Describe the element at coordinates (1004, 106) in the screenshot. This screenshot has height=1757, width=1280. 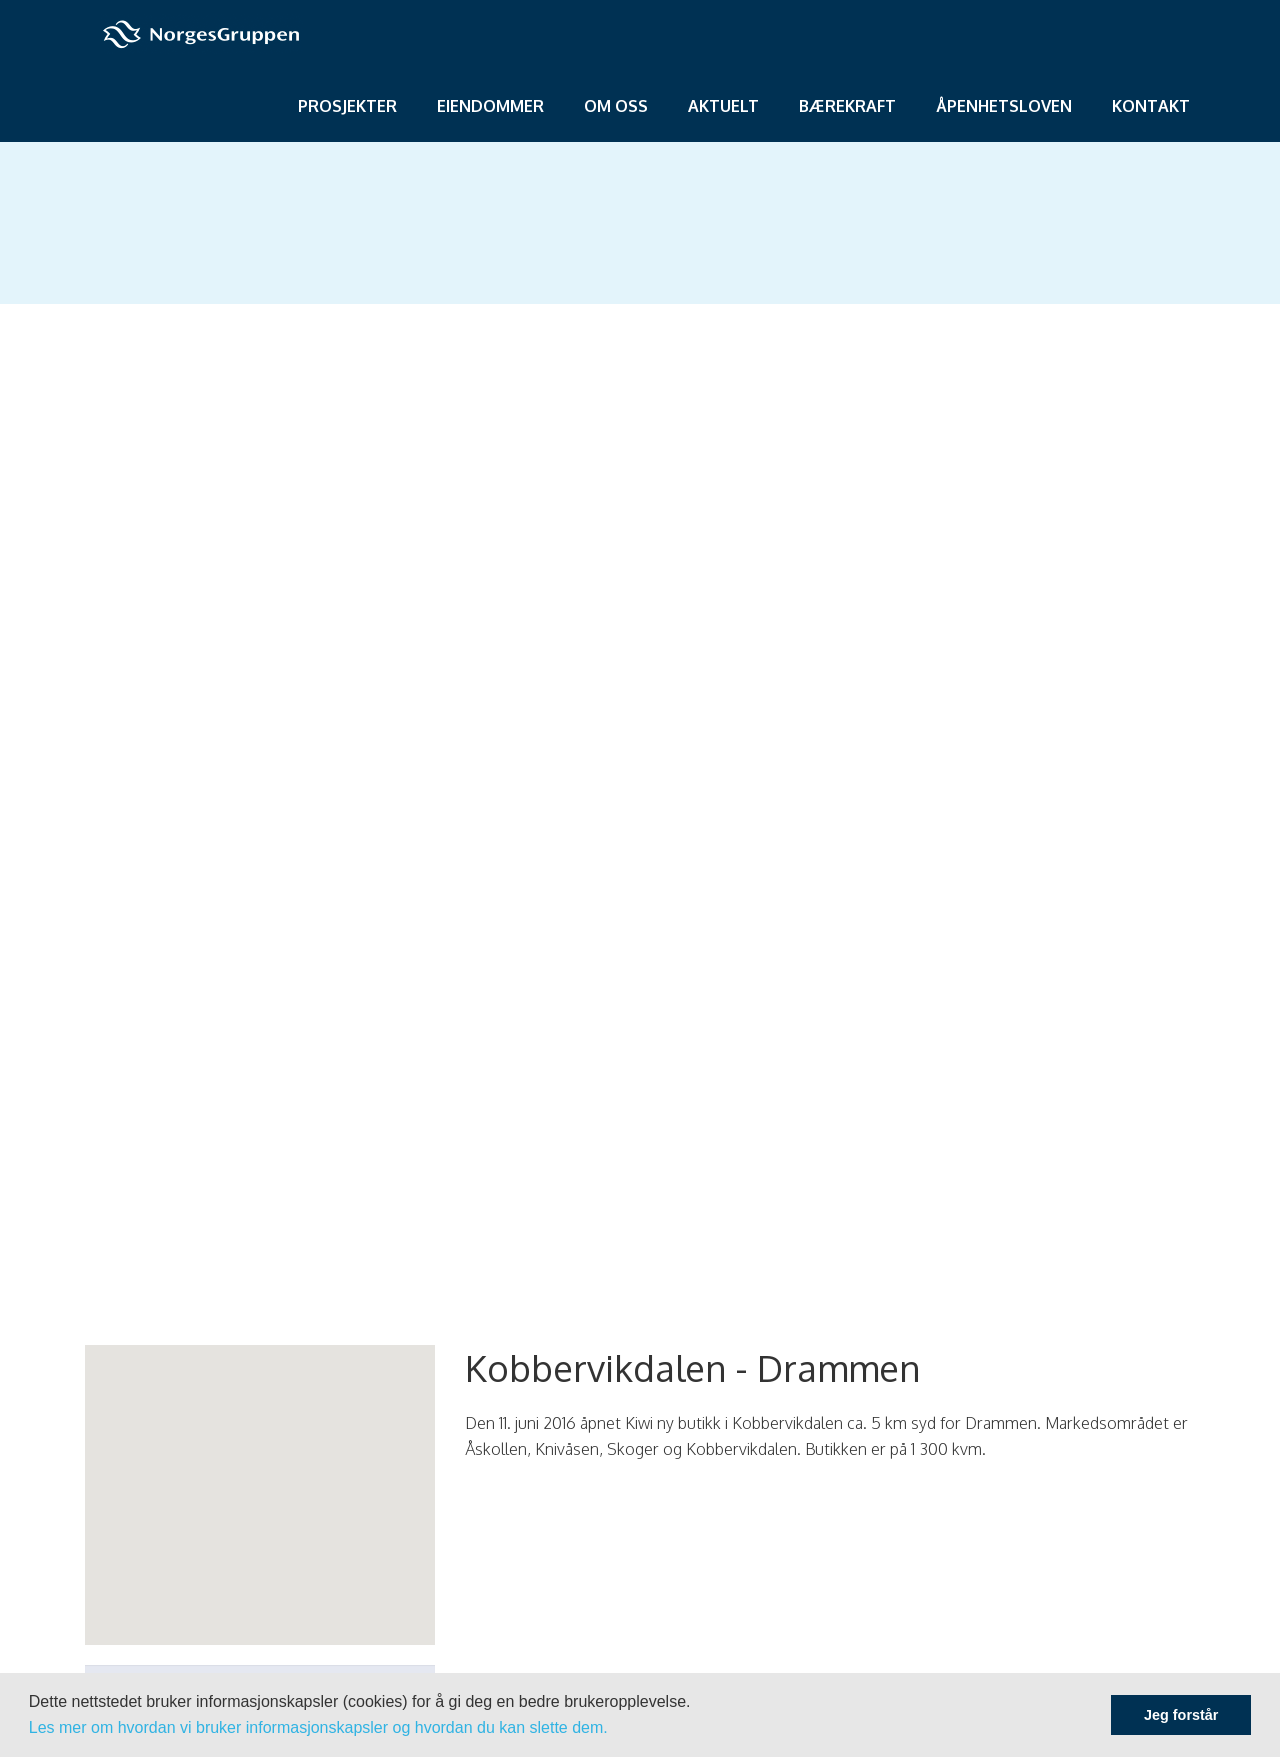
I see `Åpenhetsloven [menuitem]` at that location.